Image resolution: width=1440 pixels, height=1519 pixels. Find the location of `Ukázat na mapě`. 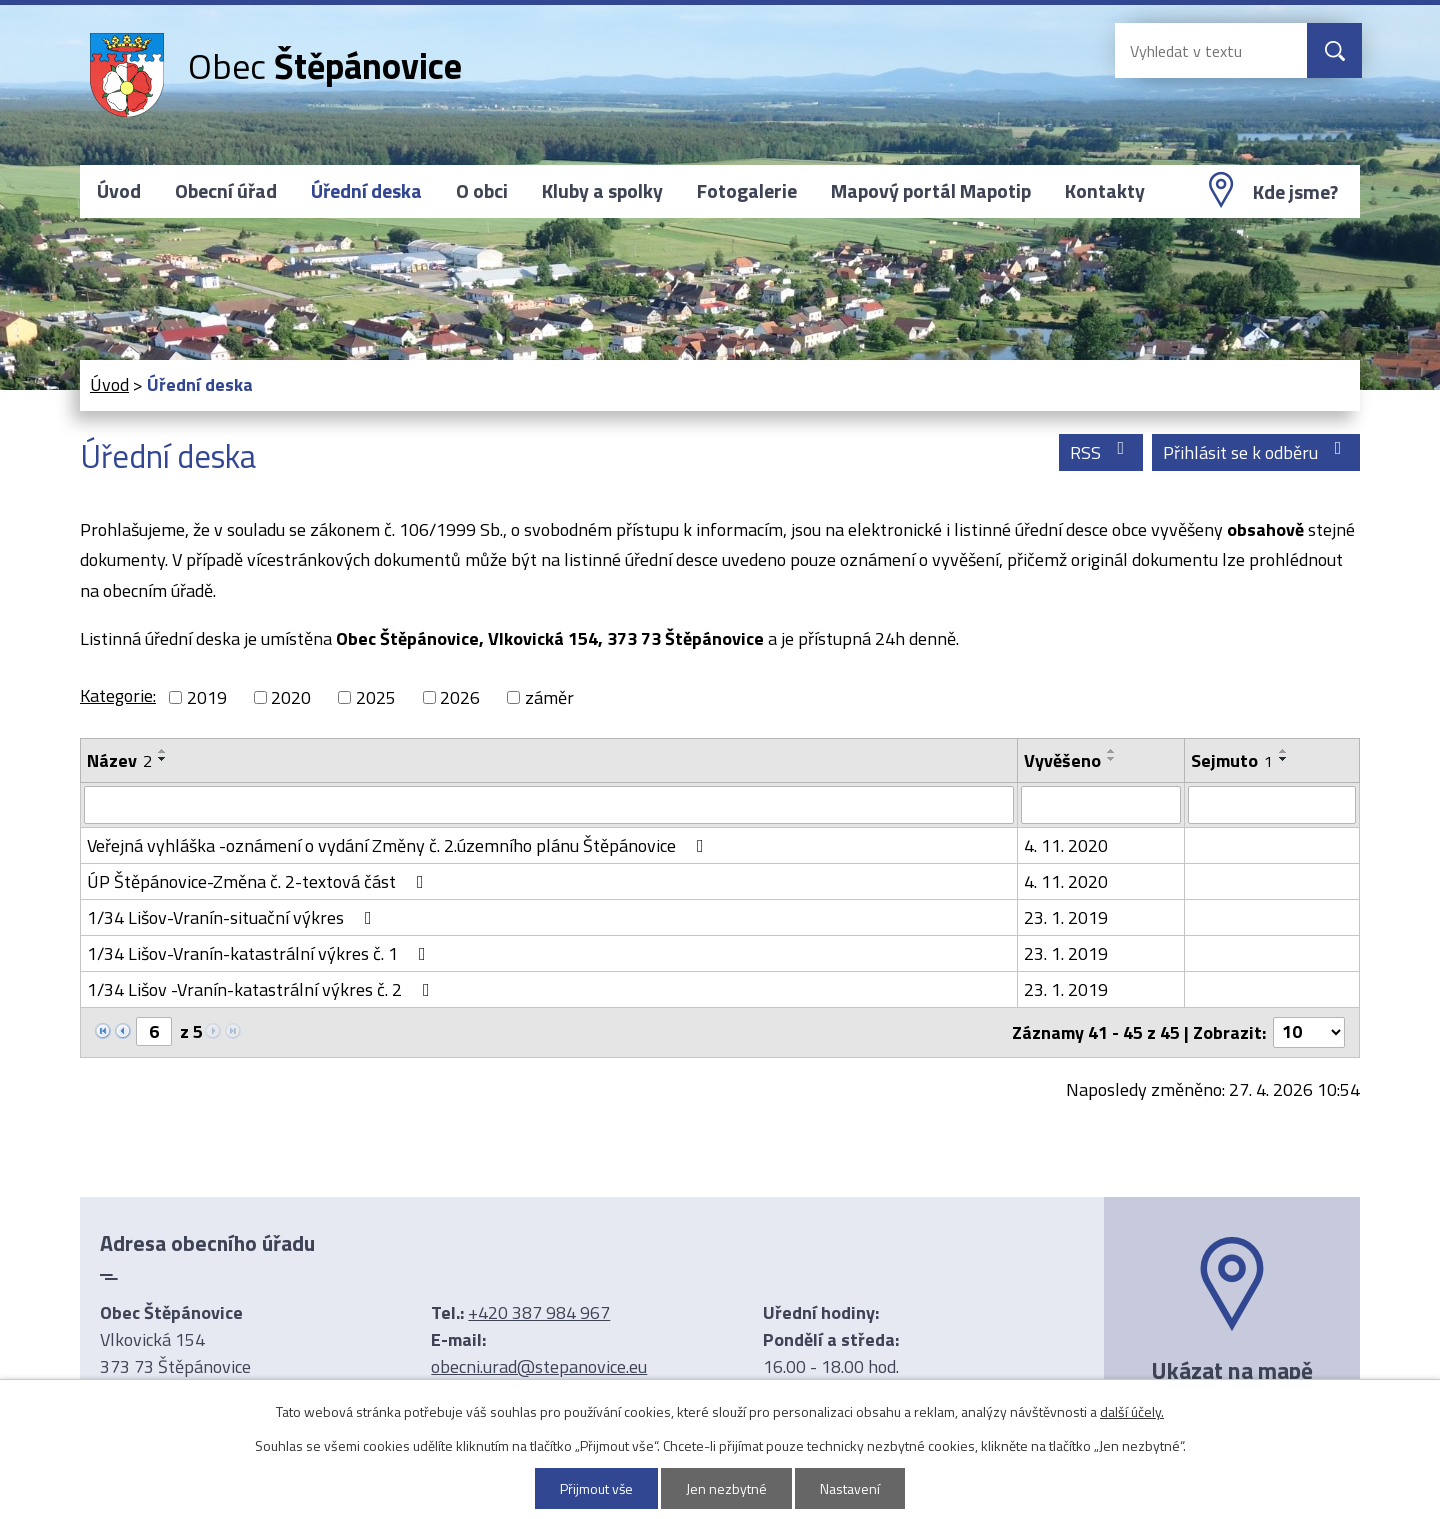

Ukázat na mapě is located at coordinates (1232, 1370).